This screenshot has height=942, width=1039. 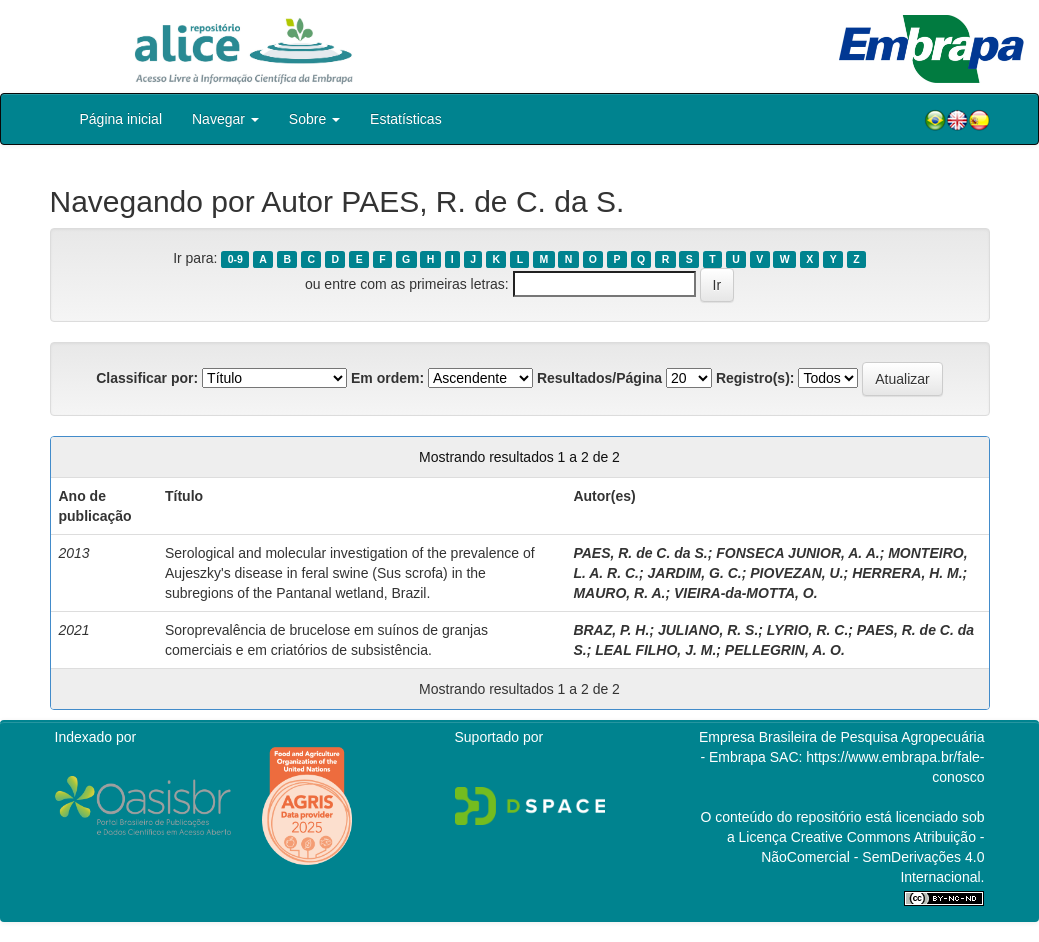 I want to click on HERRERA, H. M., so click(x=907, y=573).